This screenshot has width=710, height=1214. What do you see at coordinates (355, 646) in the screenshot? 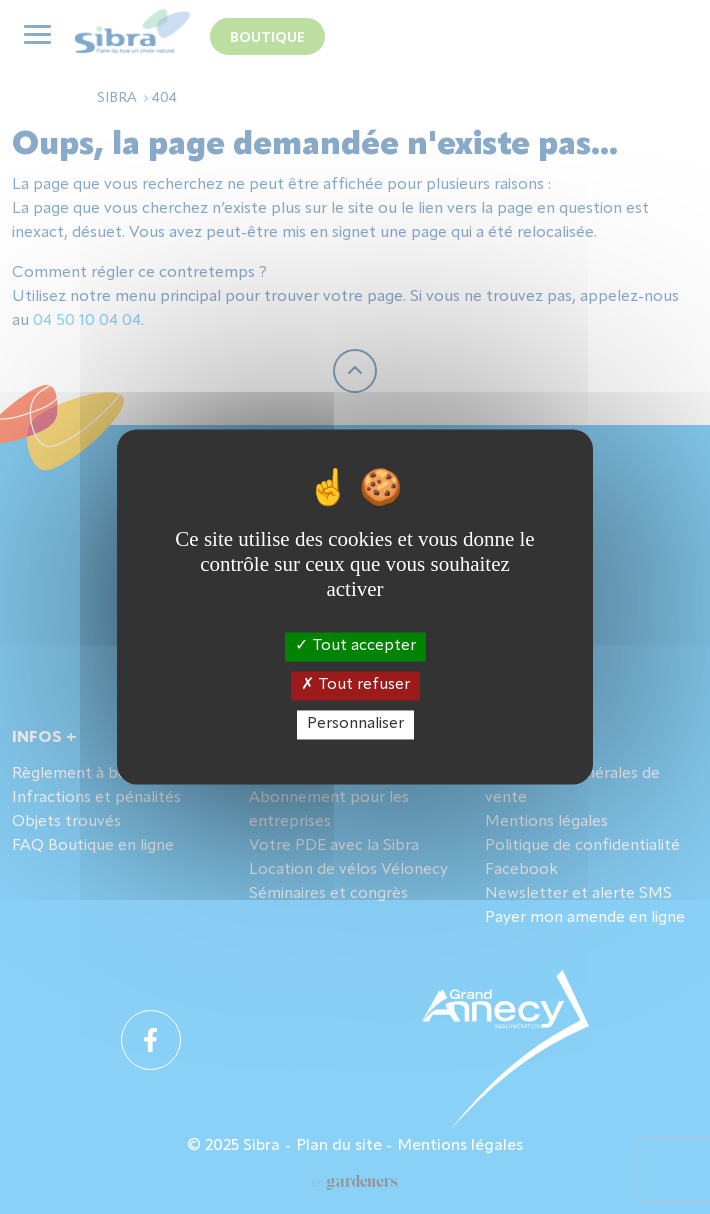
I see `Tout accepter` at bounding box center [355, 646].